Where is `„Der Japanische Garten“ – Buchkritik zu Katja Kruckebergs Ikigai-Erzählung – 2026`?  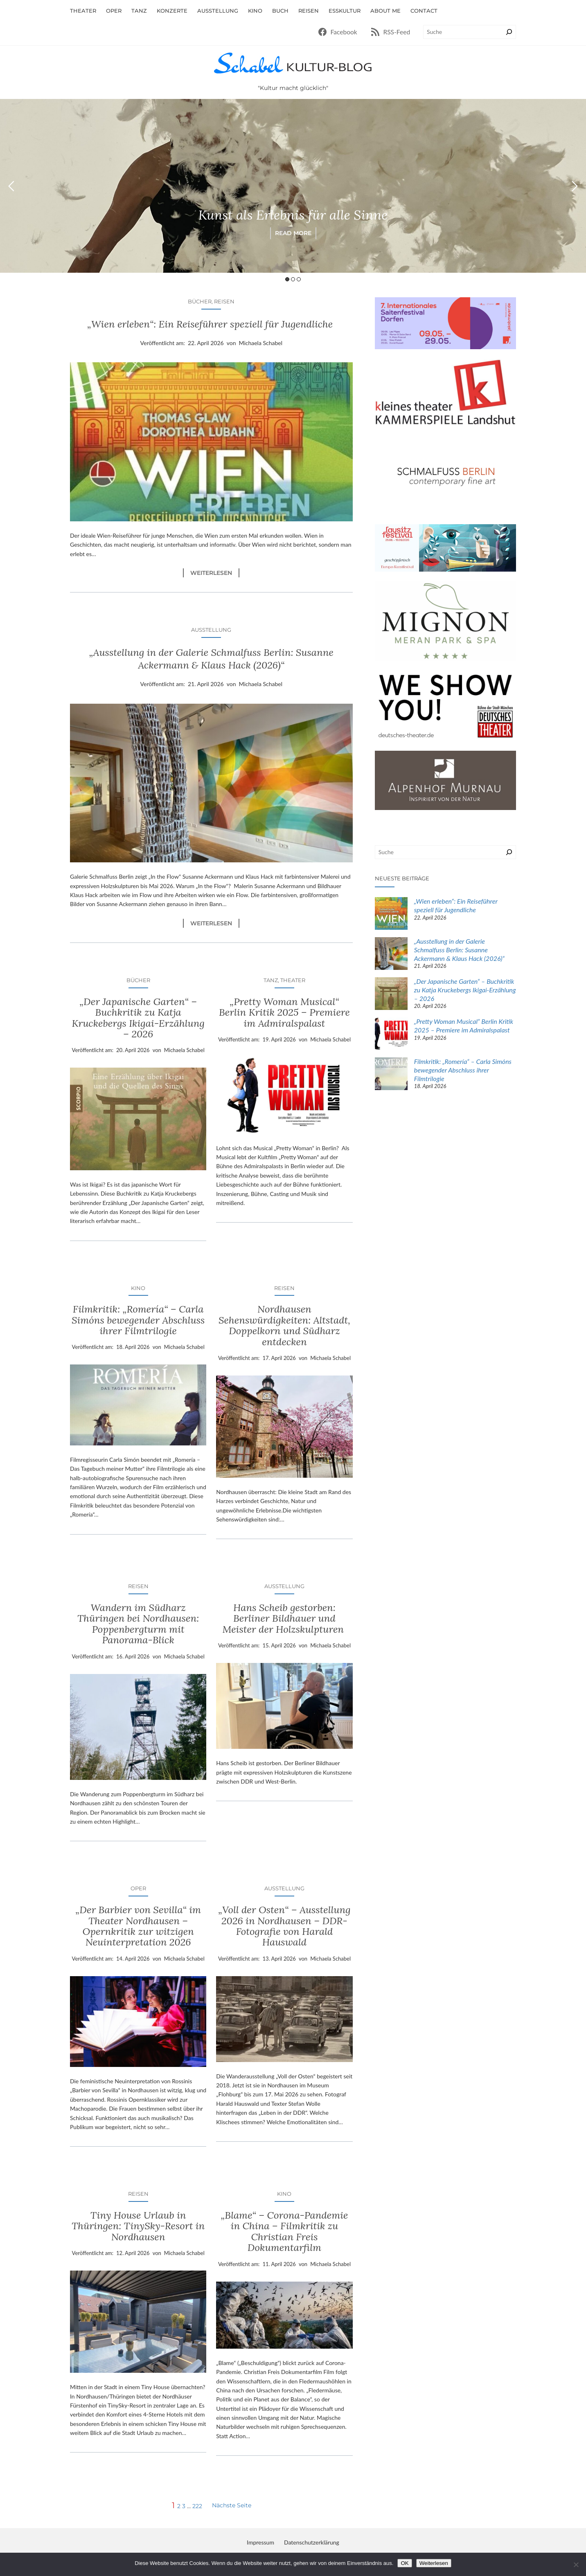
„Der Japanische Garten“ – Buchkritik zu Katja Kruckebergs Ikigai-Erzählung – 2026 is located at coordinates (138, 1018).